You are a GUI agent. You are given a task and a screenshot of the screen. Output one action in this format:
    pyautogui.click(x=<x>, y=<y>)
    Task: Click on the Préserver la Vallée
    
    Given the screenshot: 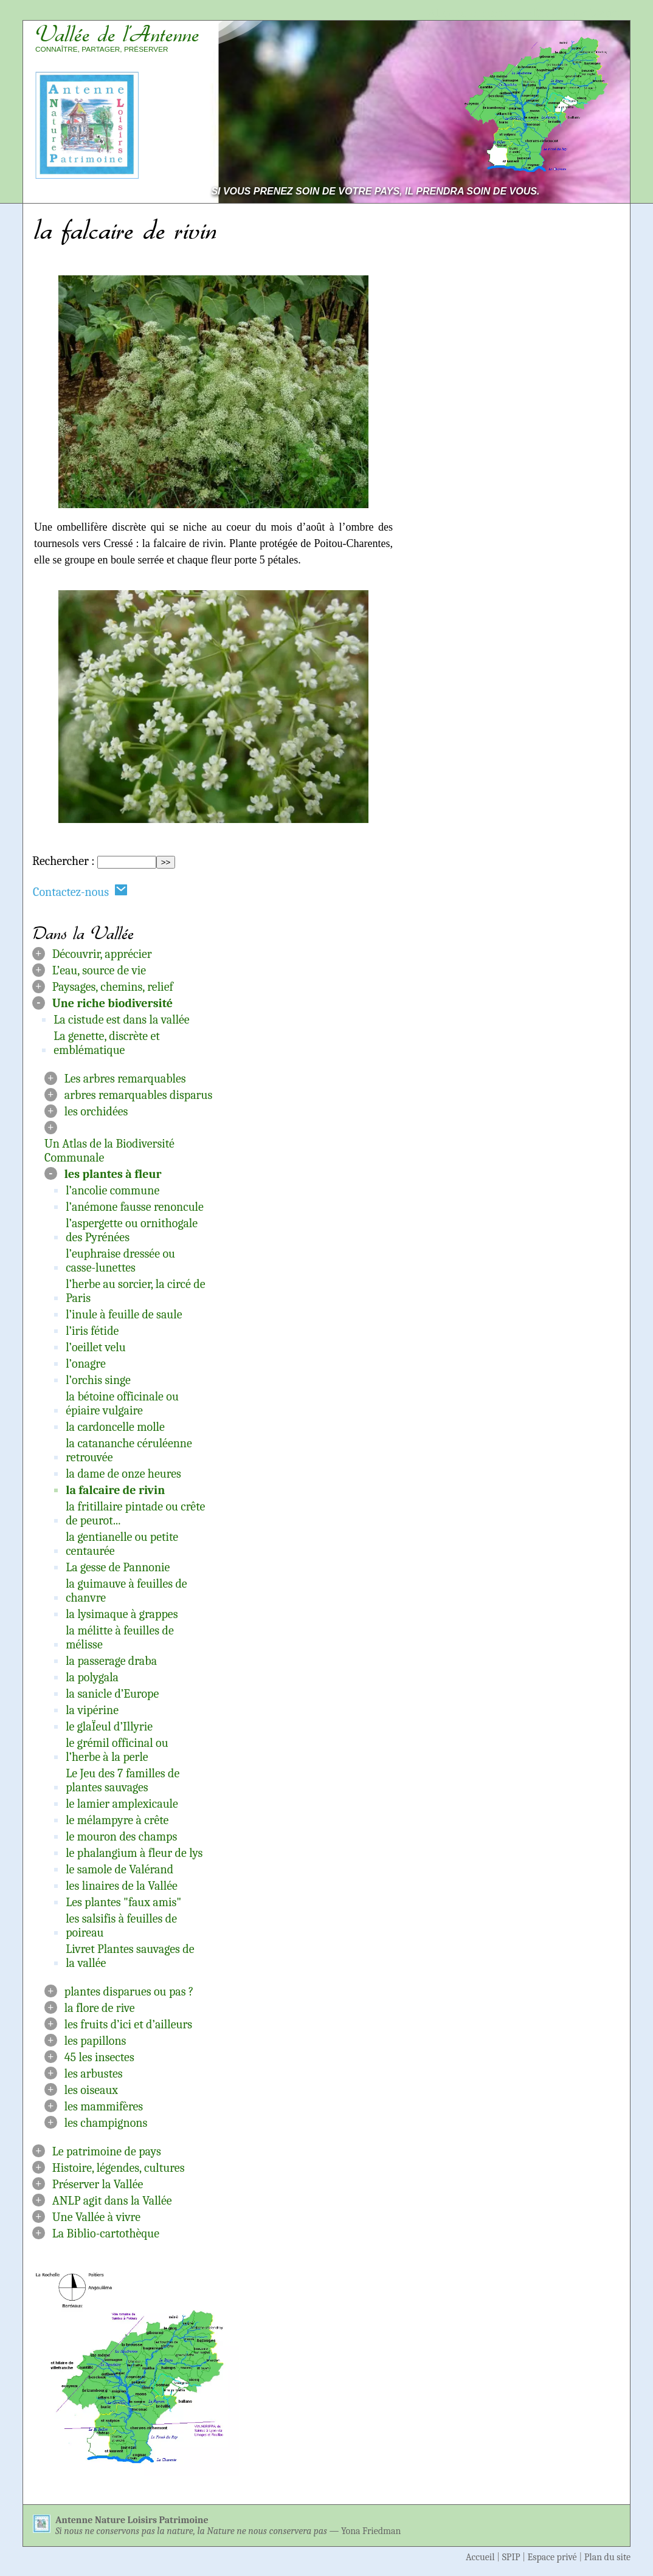 What is the action you would take?
    pyautogui.click(x=97, y=2184)
    